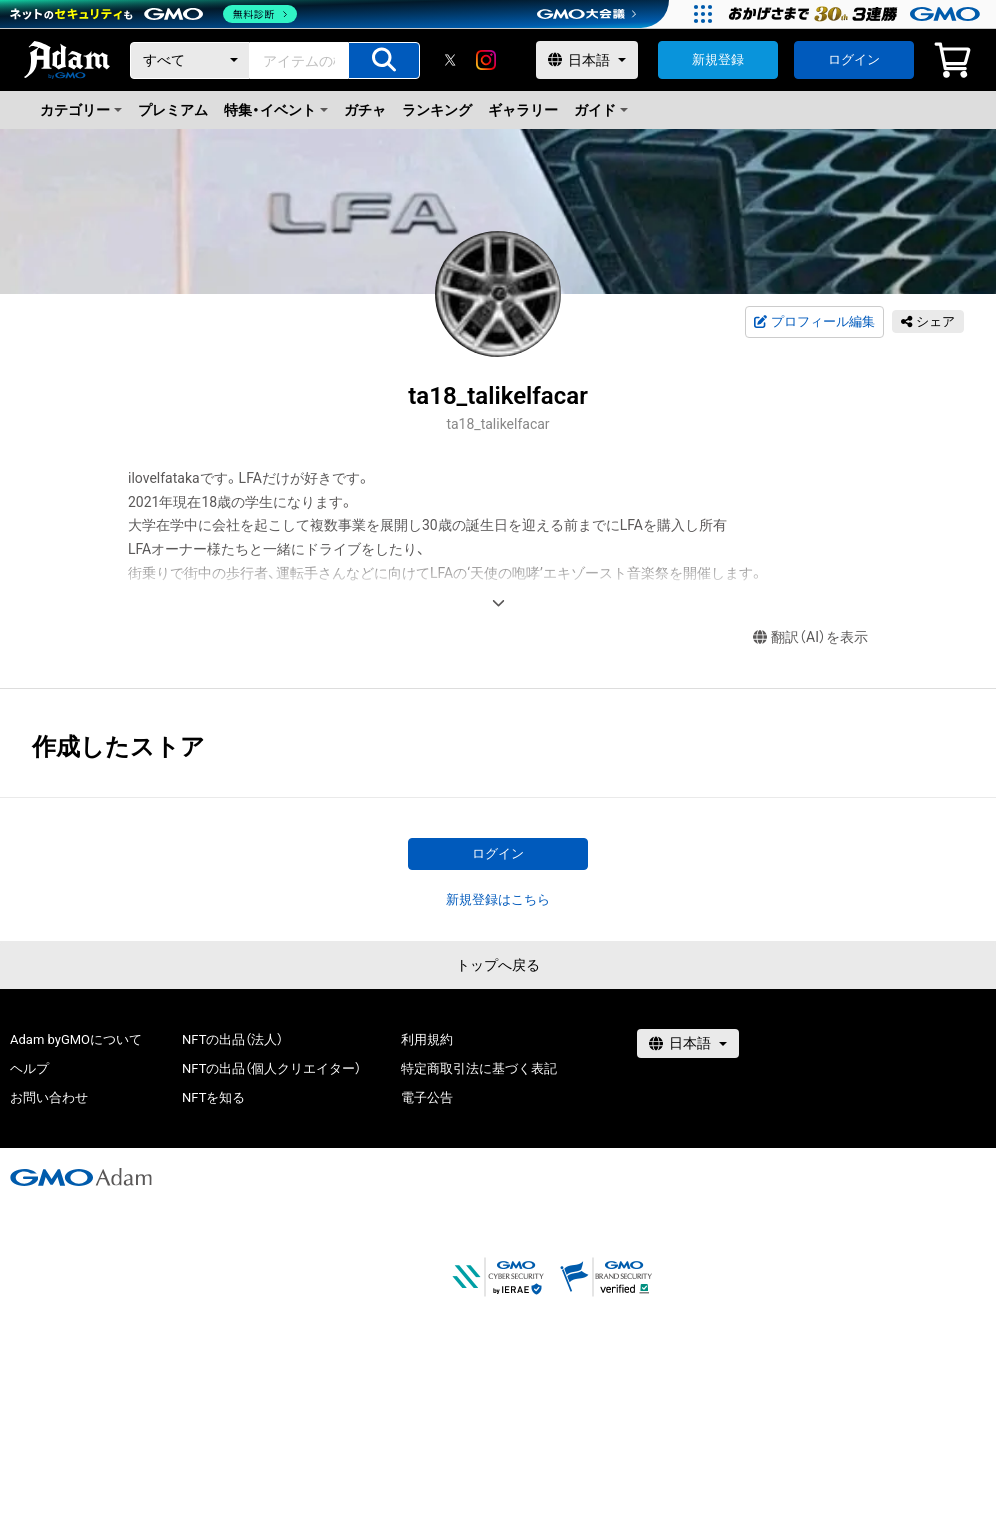  Describe the element at coordinates (153, 14) in the screenshot. I see `[ネットのセキュリティもGMO]` at that location.